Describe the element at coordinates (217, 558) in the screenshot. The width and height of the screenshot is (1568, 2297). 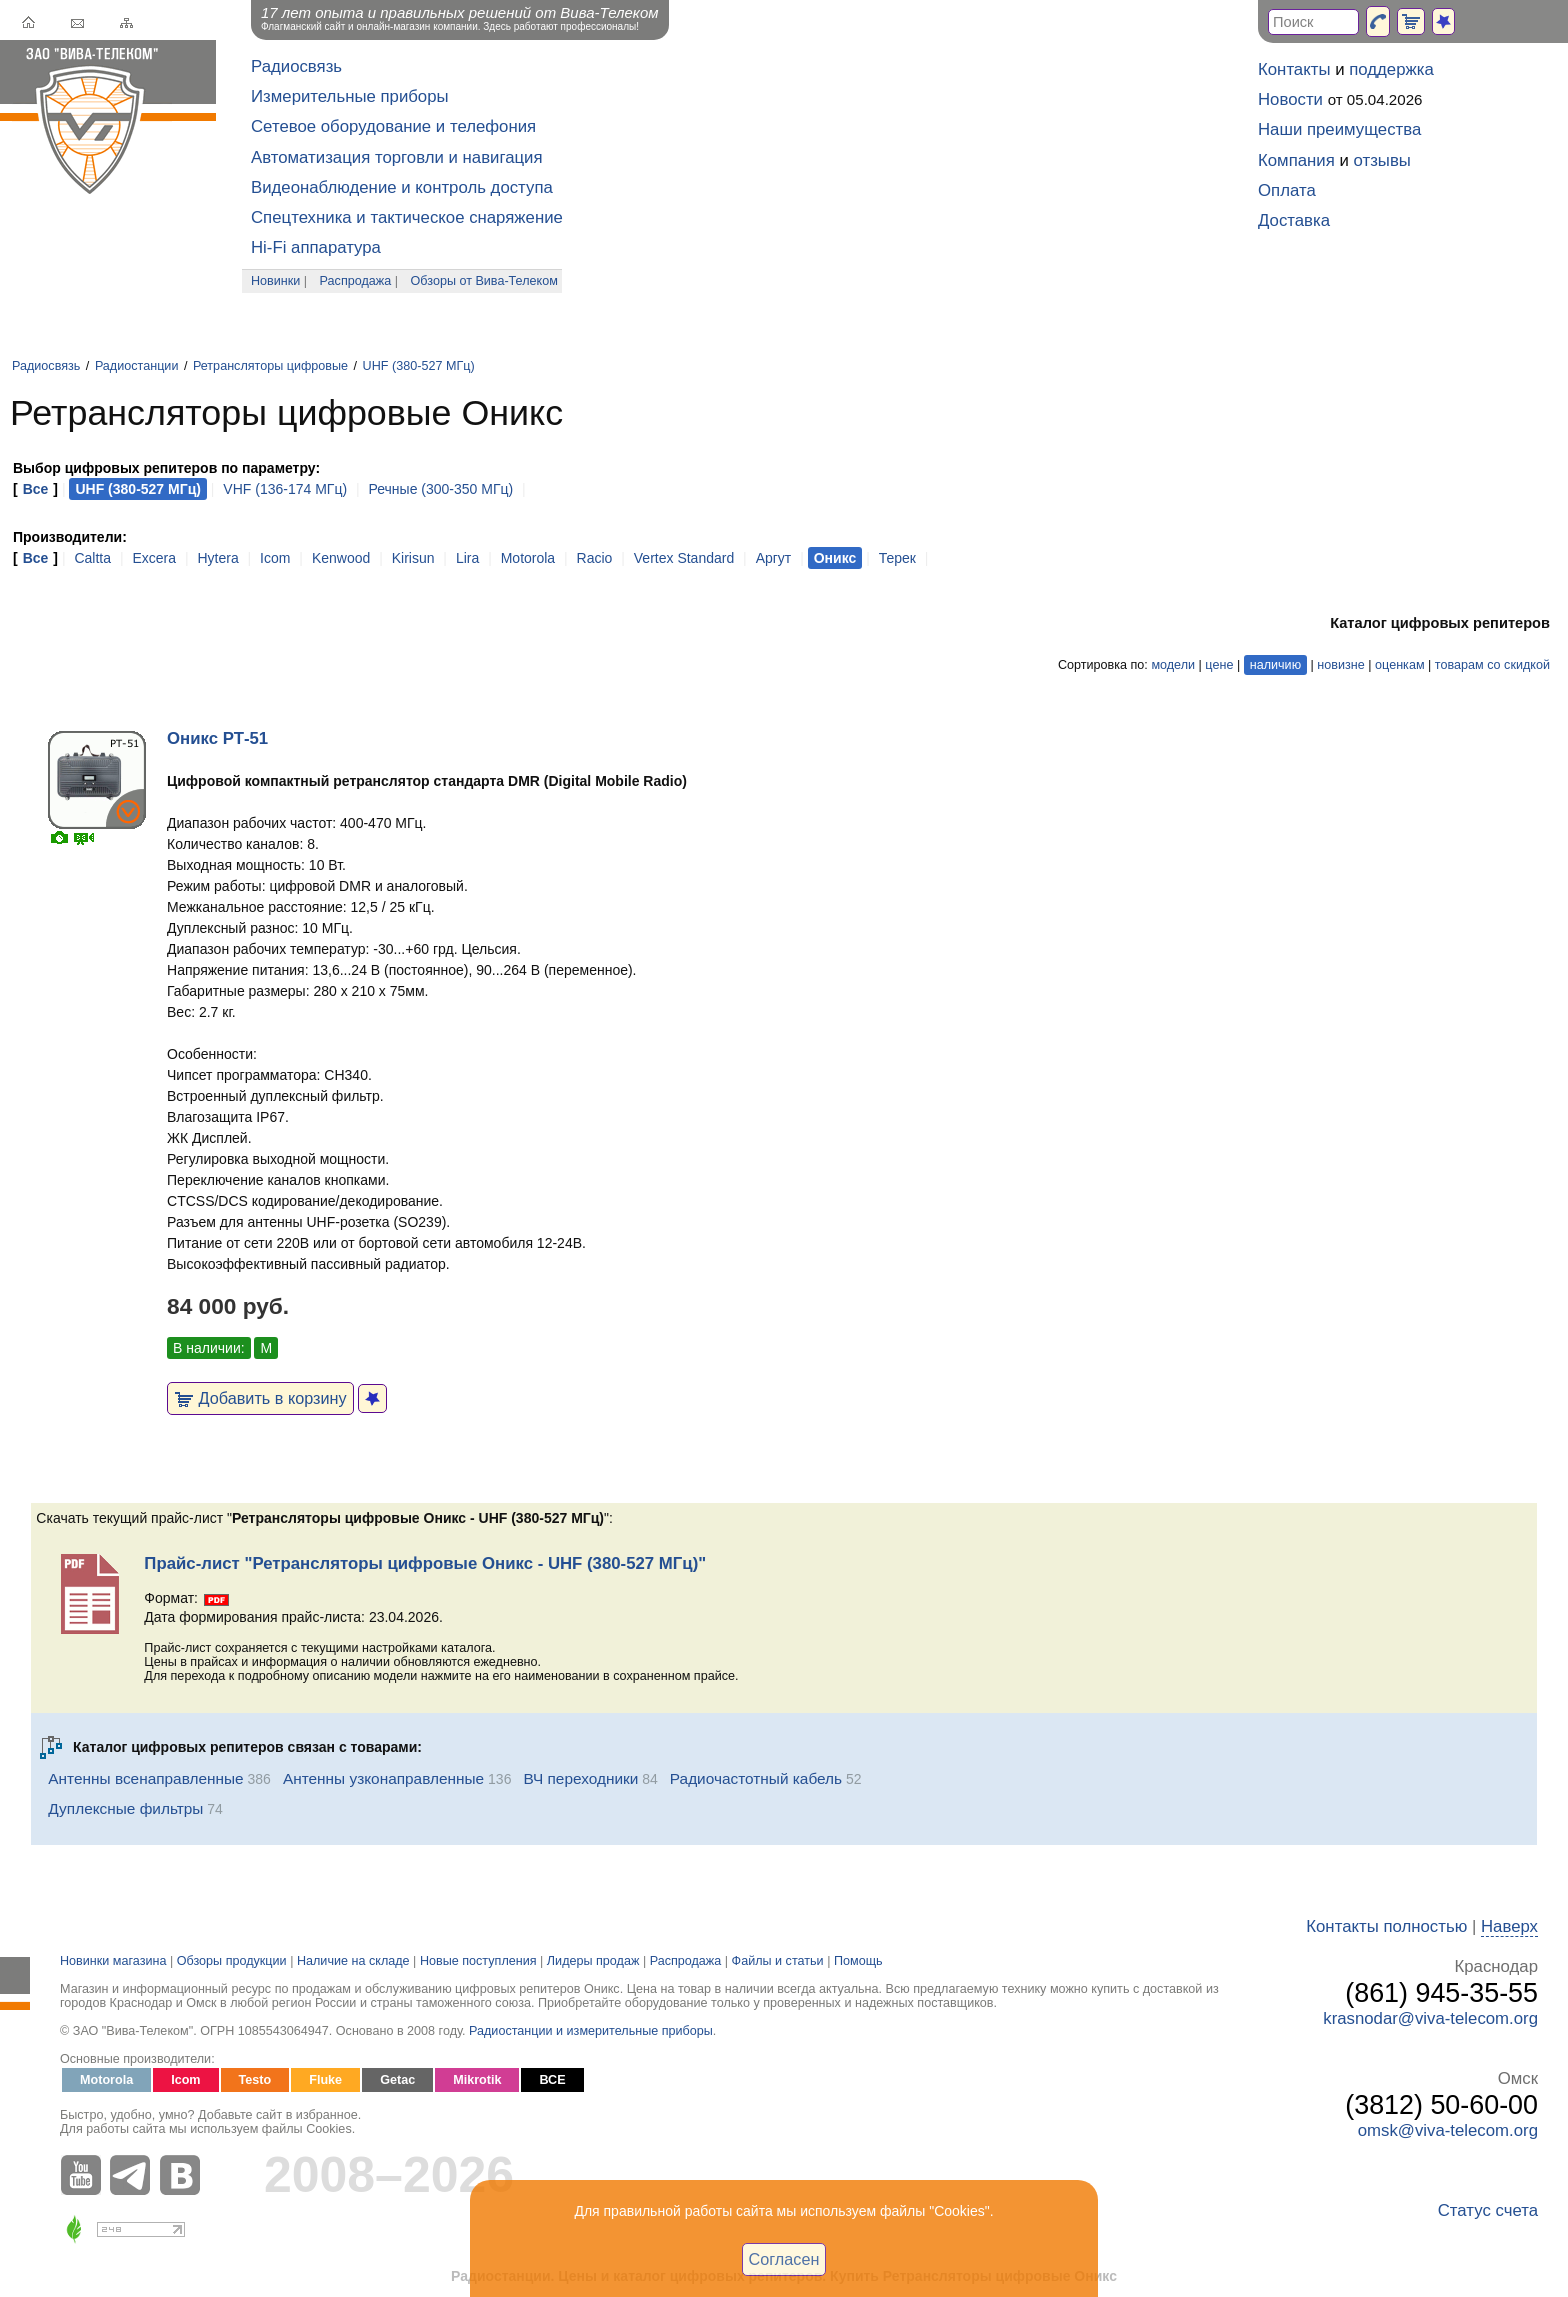
I see `Hytera` at that location.